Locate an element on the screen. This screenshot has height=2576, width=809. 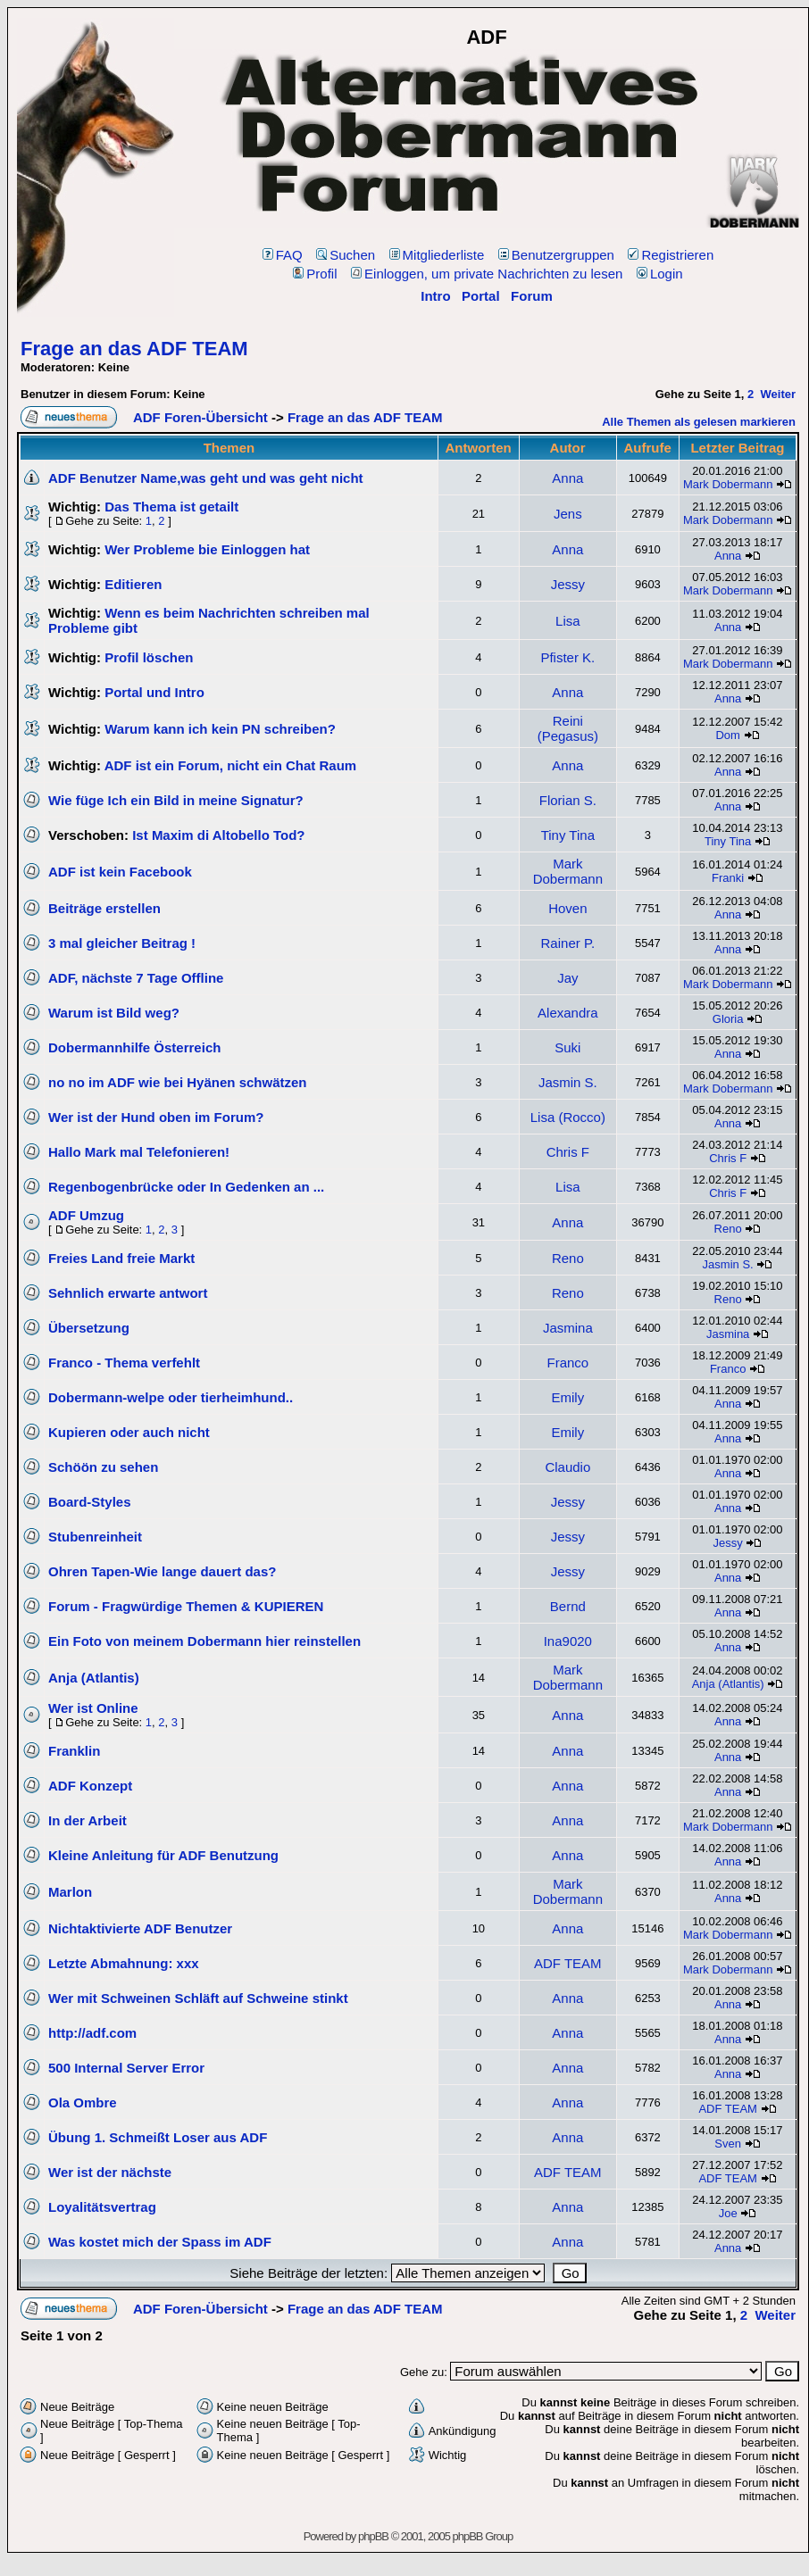
Ina9020 is located at coordinates (568, 1641).